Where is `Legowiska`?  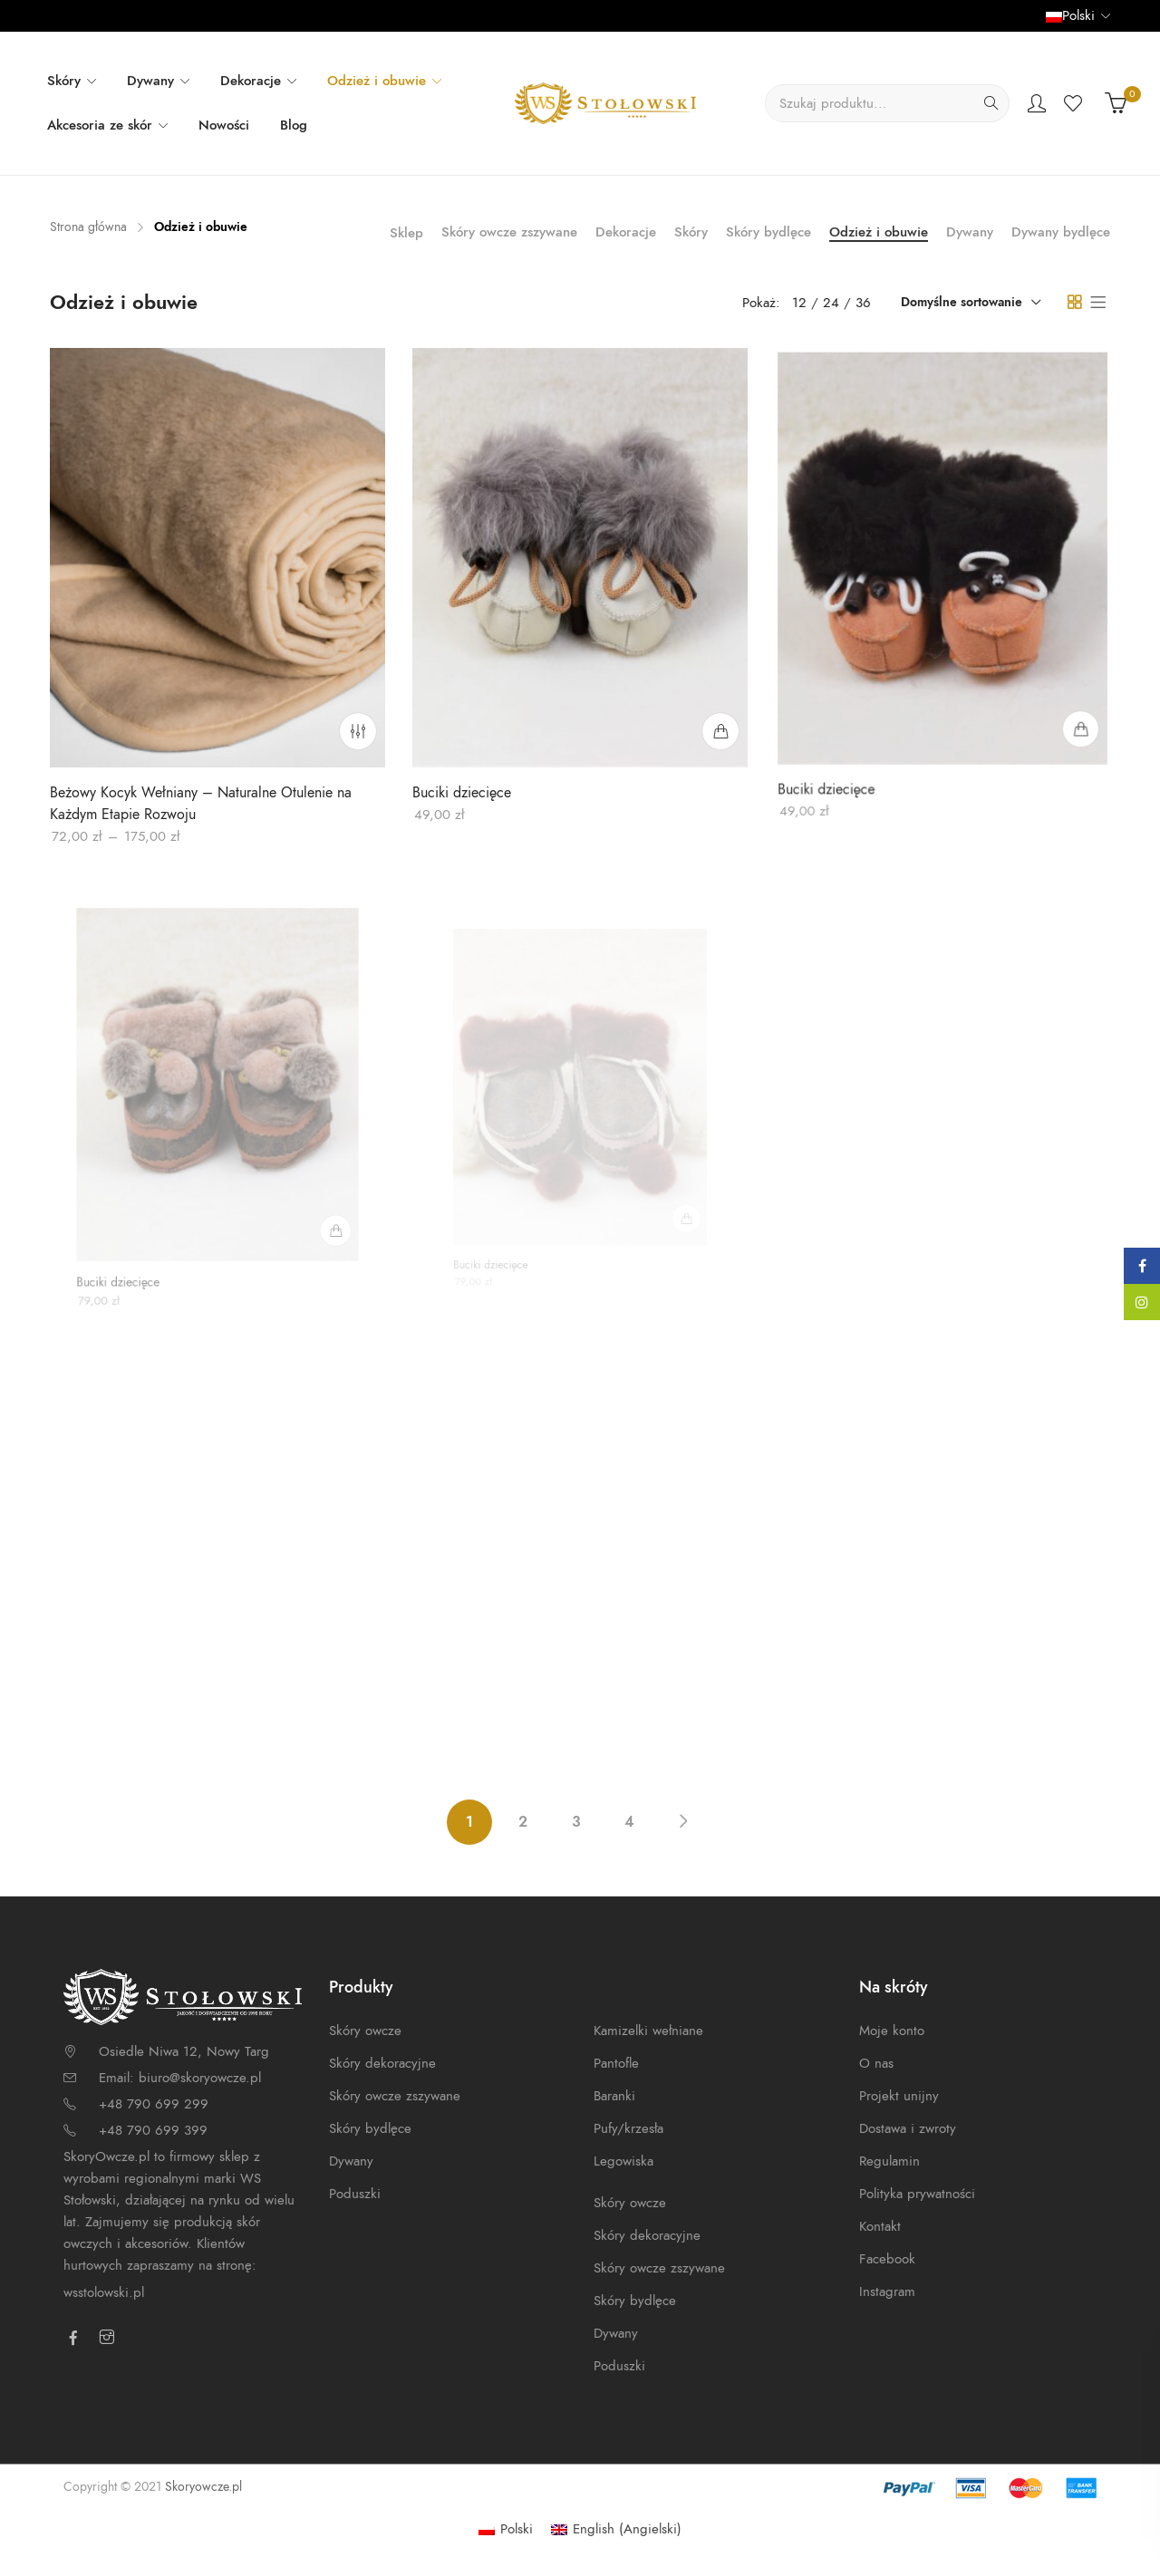 Legowiska is located at coordinates (623, 2161).